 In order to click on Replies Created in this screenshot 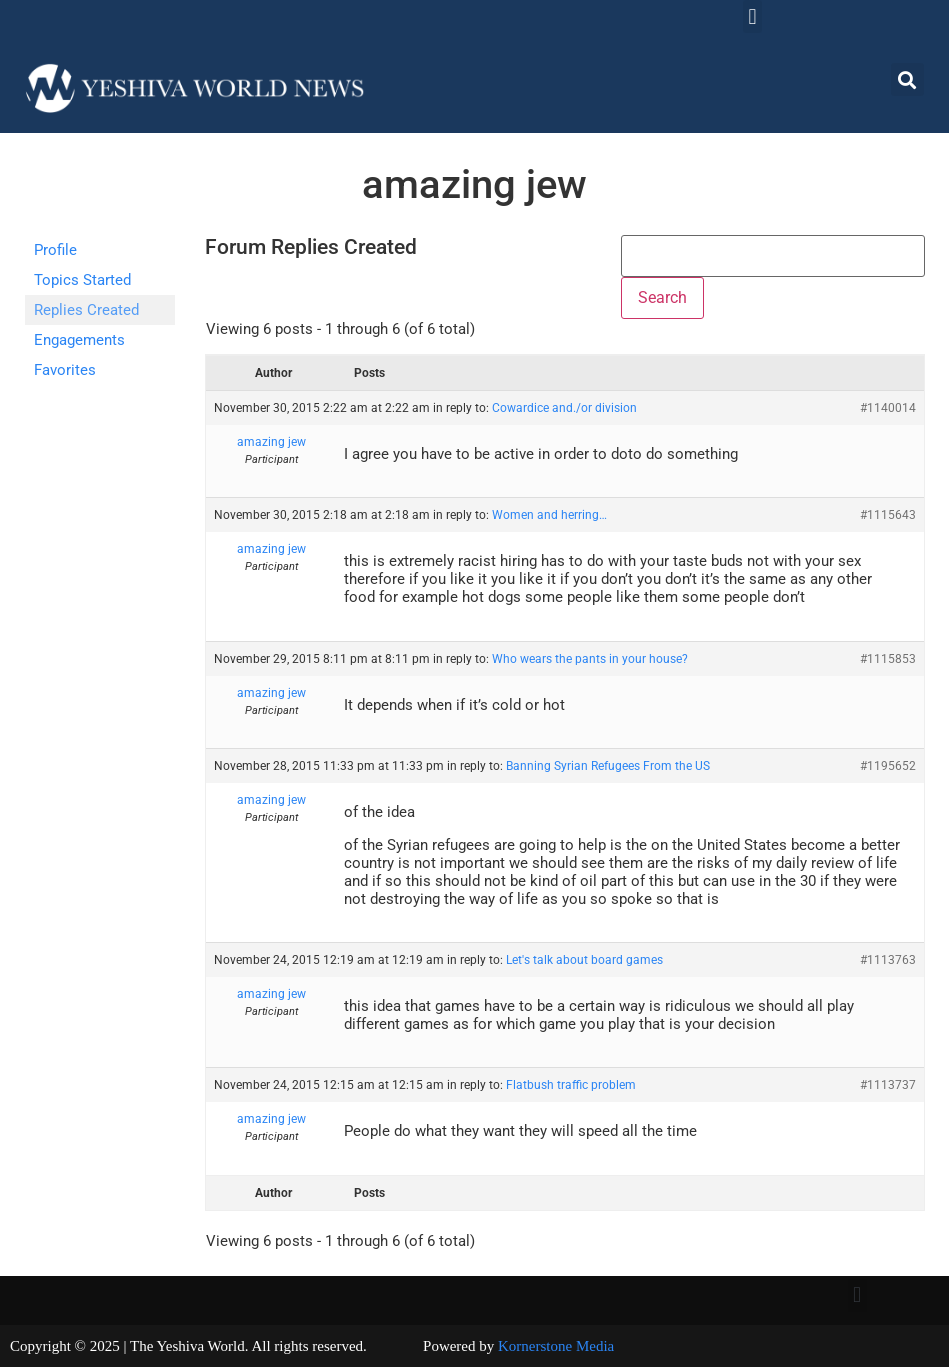, I will do `click(86, 310)`.